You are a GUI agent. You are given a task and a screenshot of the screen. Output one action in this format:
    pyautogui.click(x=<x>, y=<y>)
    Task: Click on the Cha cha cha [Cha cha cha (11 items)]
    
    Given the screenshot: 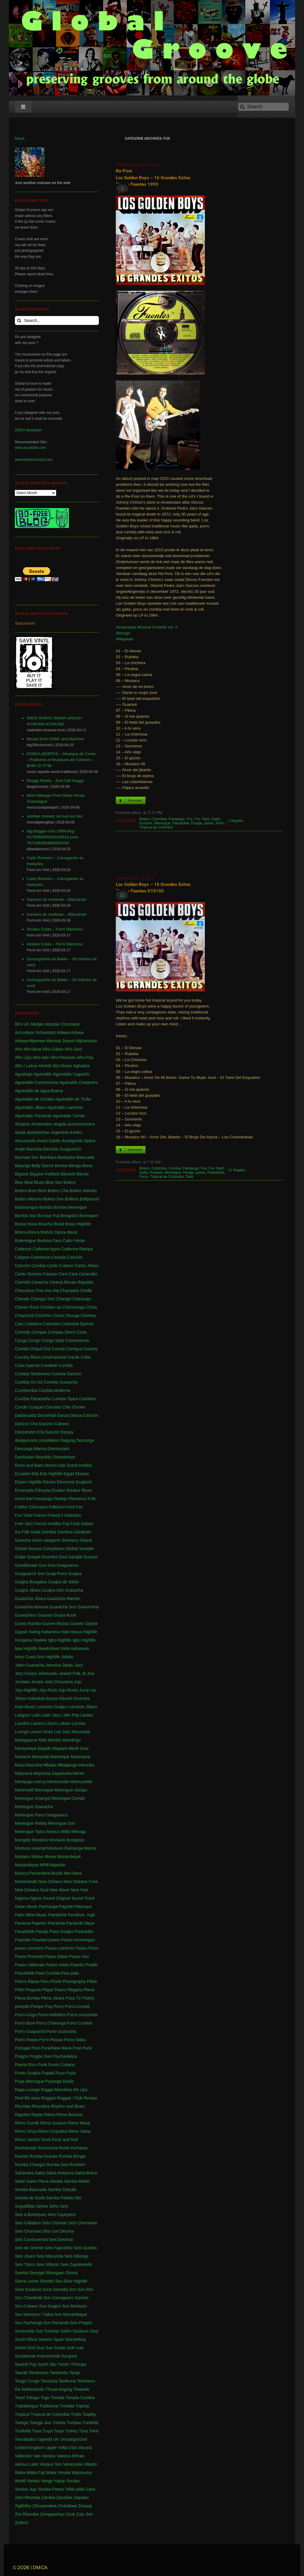 What is the action you would take?
    pyautogui.click(x=47, y=1290)
    